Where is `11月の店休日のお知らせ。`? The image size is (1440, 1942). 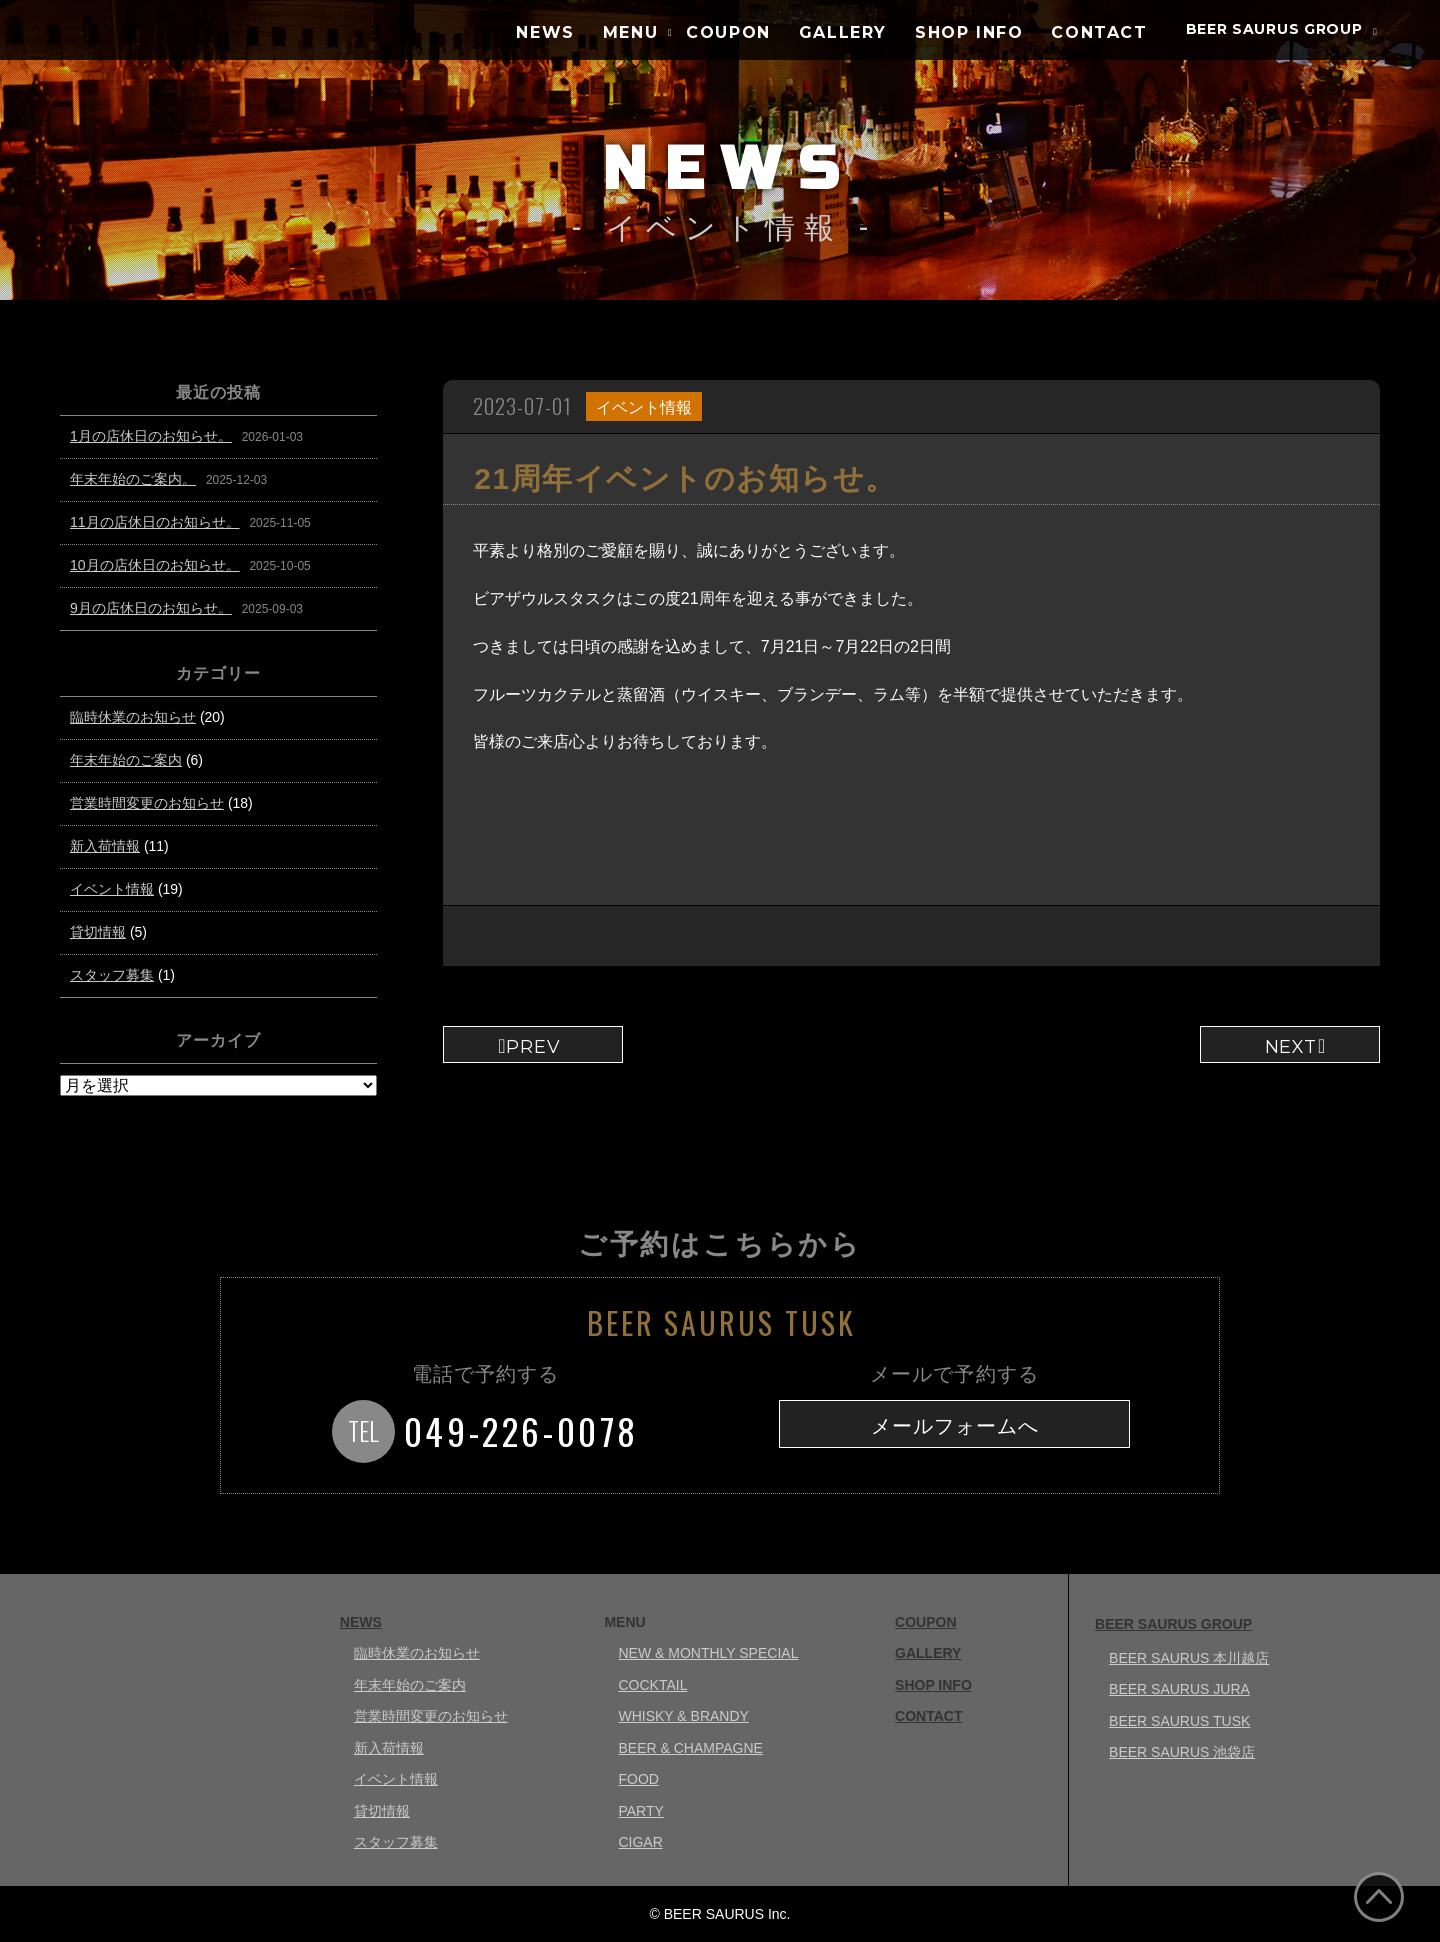
11月の店休日のお知らせ。 is located at coordinates (155, 522).